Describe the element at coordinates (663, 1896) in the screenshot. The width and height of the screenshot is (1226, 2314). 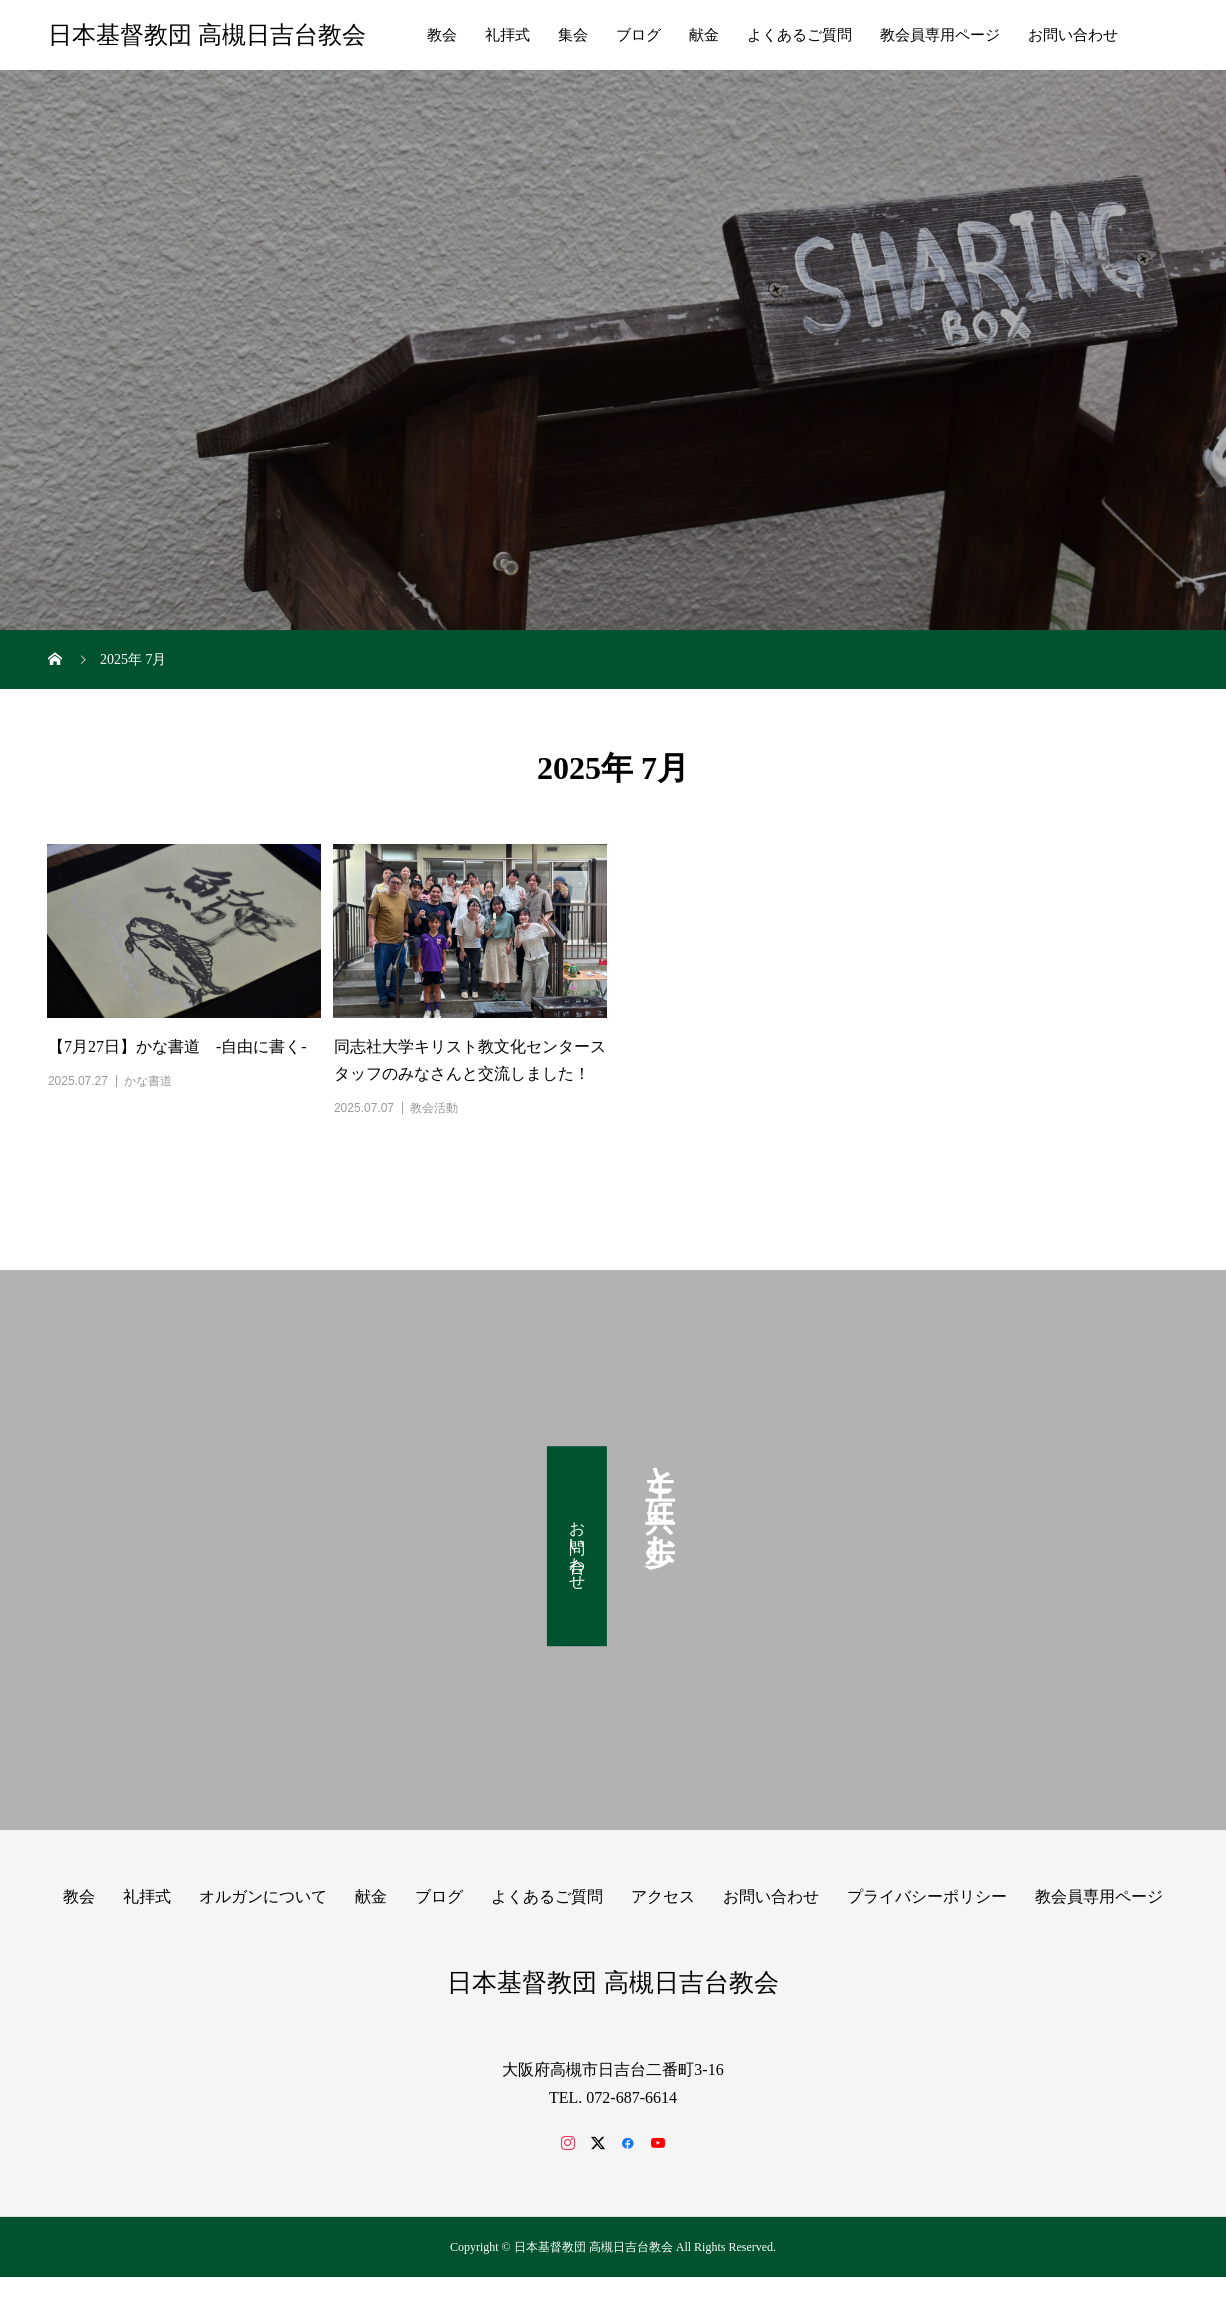
I see `アクセス` at that location.